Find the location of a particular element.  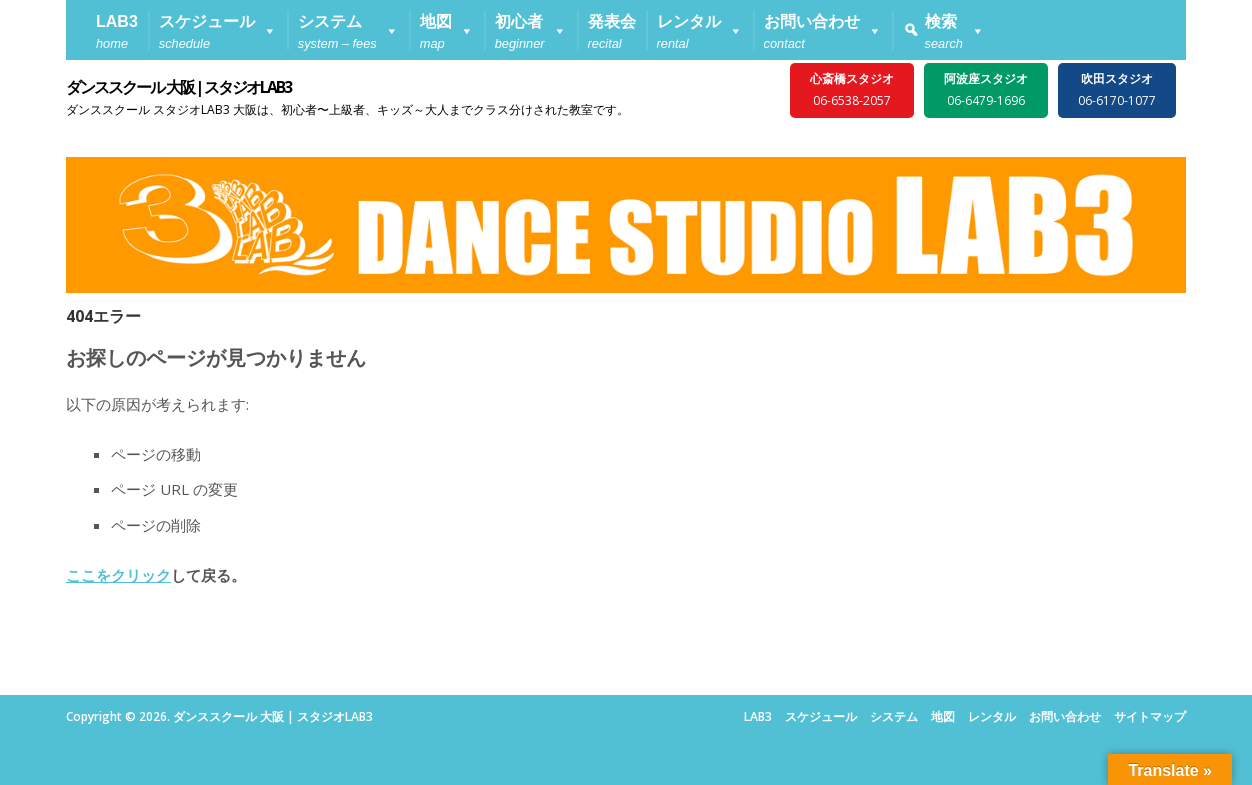

お問い合わせ is located at coordinates (1065, 716).